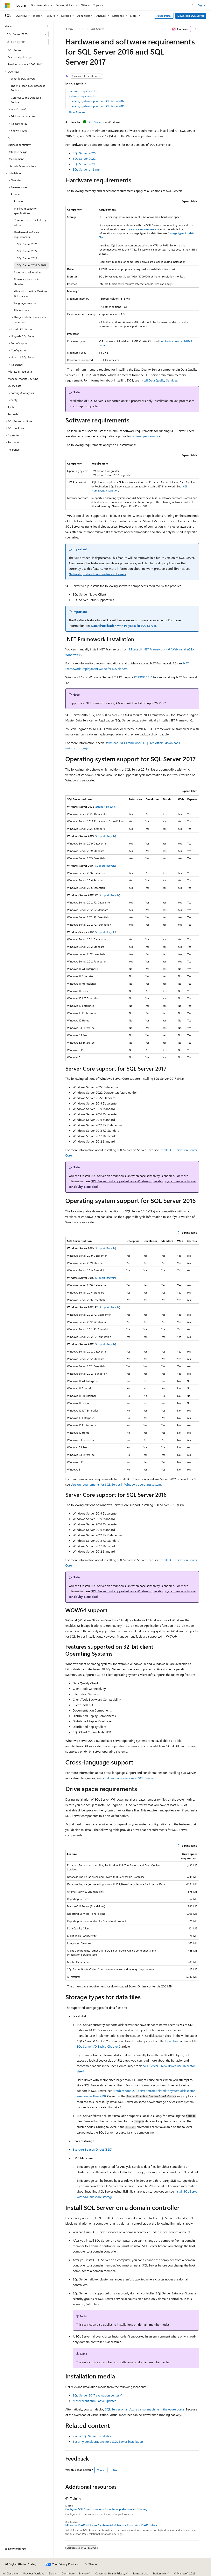  What do you see at coordinates (96, 101) in the screenshot?
I see `Operating system support for SQL Server 2017` at bounding box center [96, 101].